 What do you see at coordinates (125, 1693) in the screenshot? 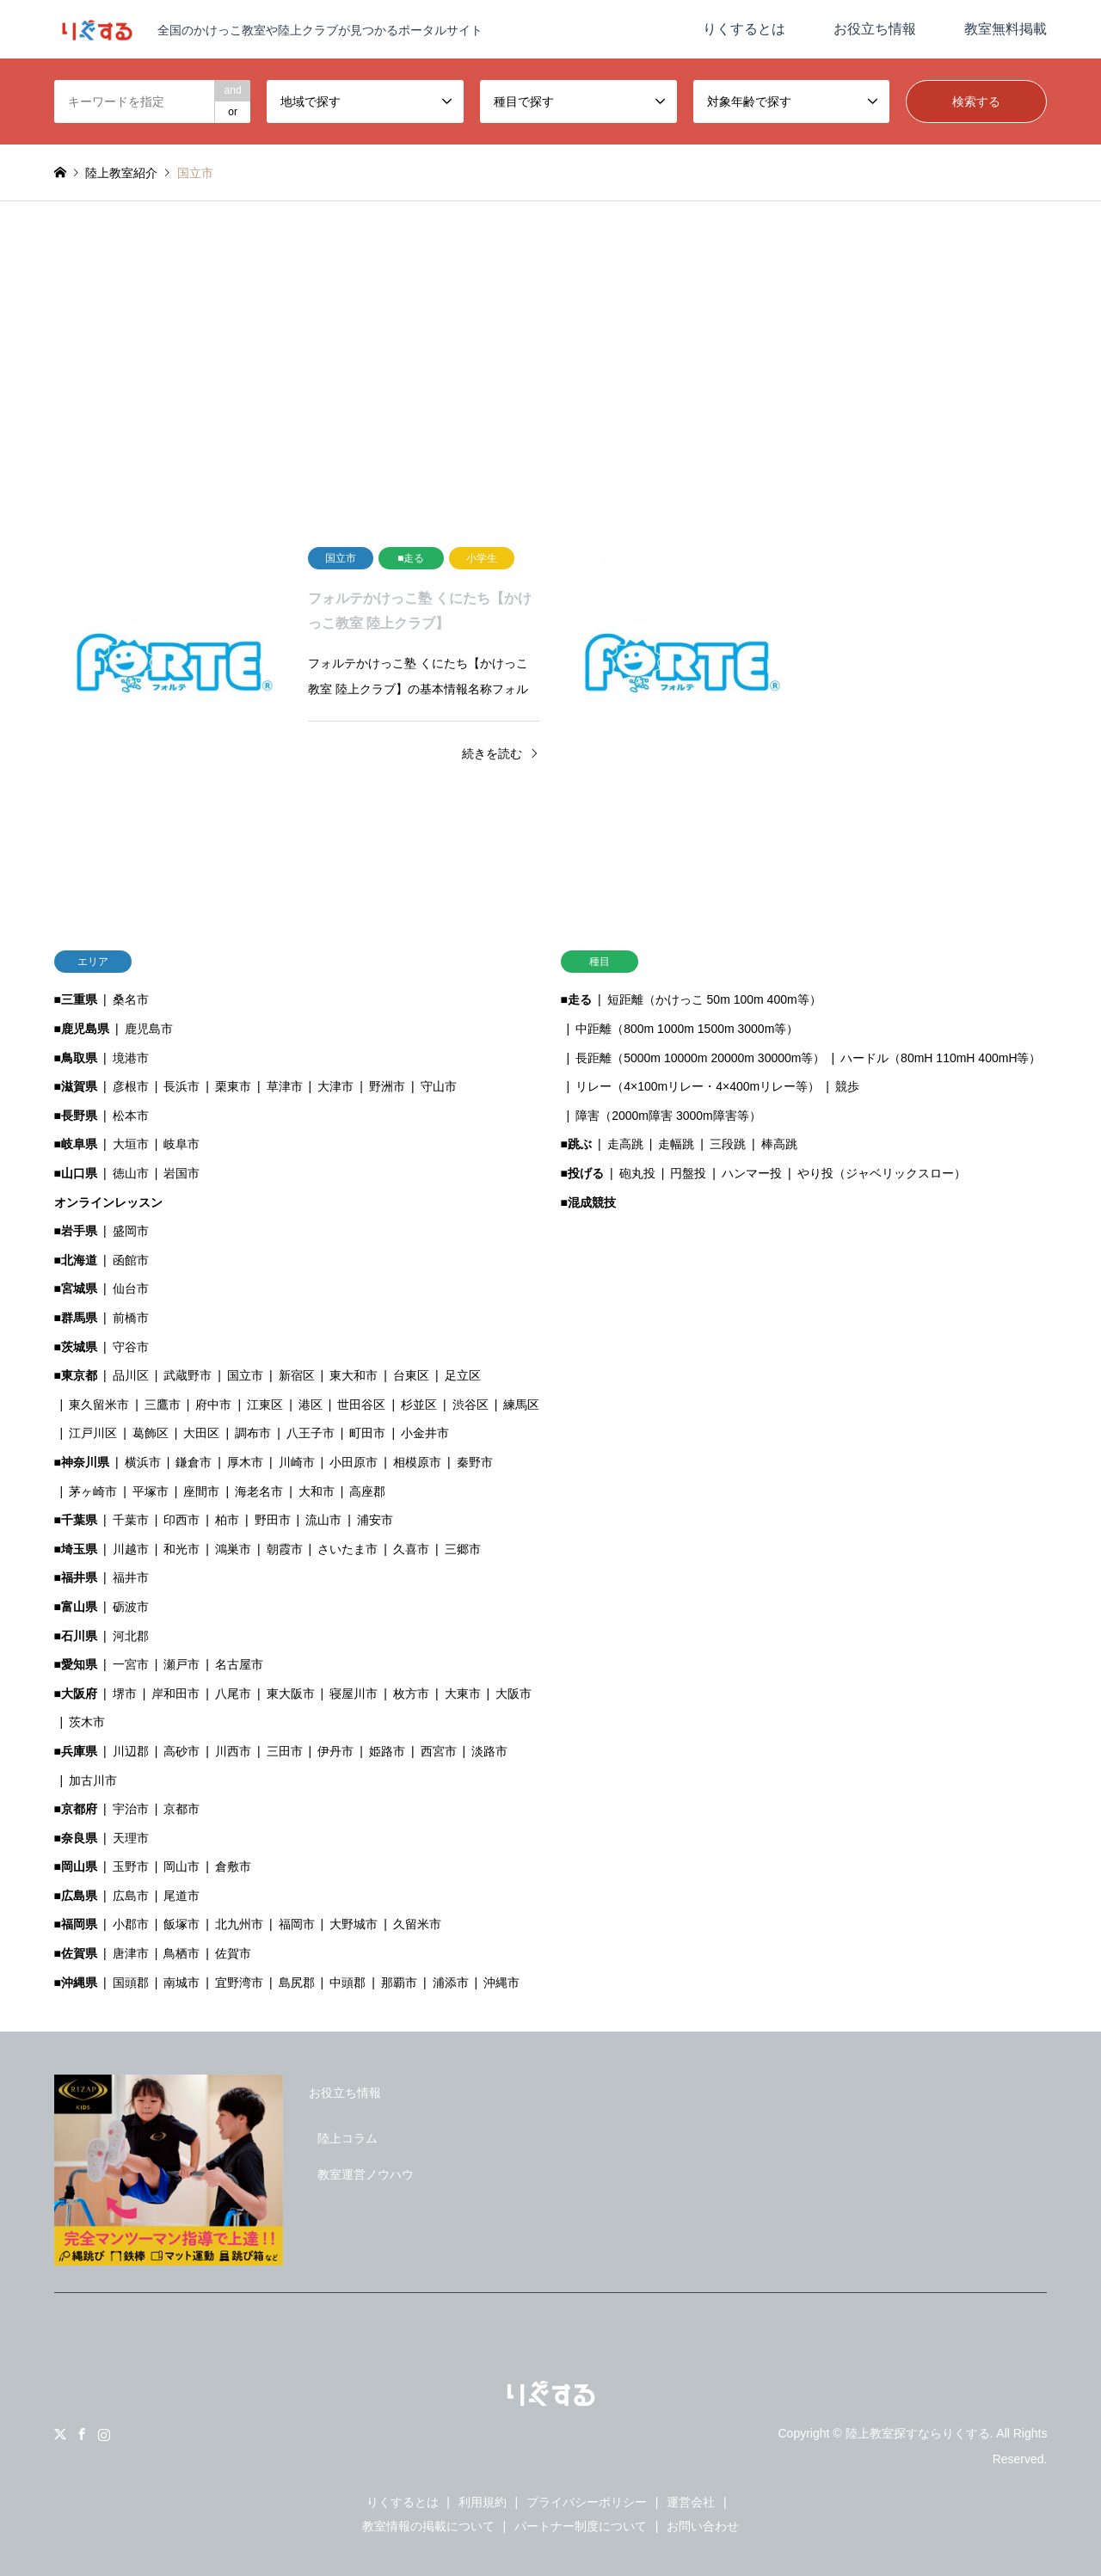
I see `堺市` at bounding box center [125, 1693].